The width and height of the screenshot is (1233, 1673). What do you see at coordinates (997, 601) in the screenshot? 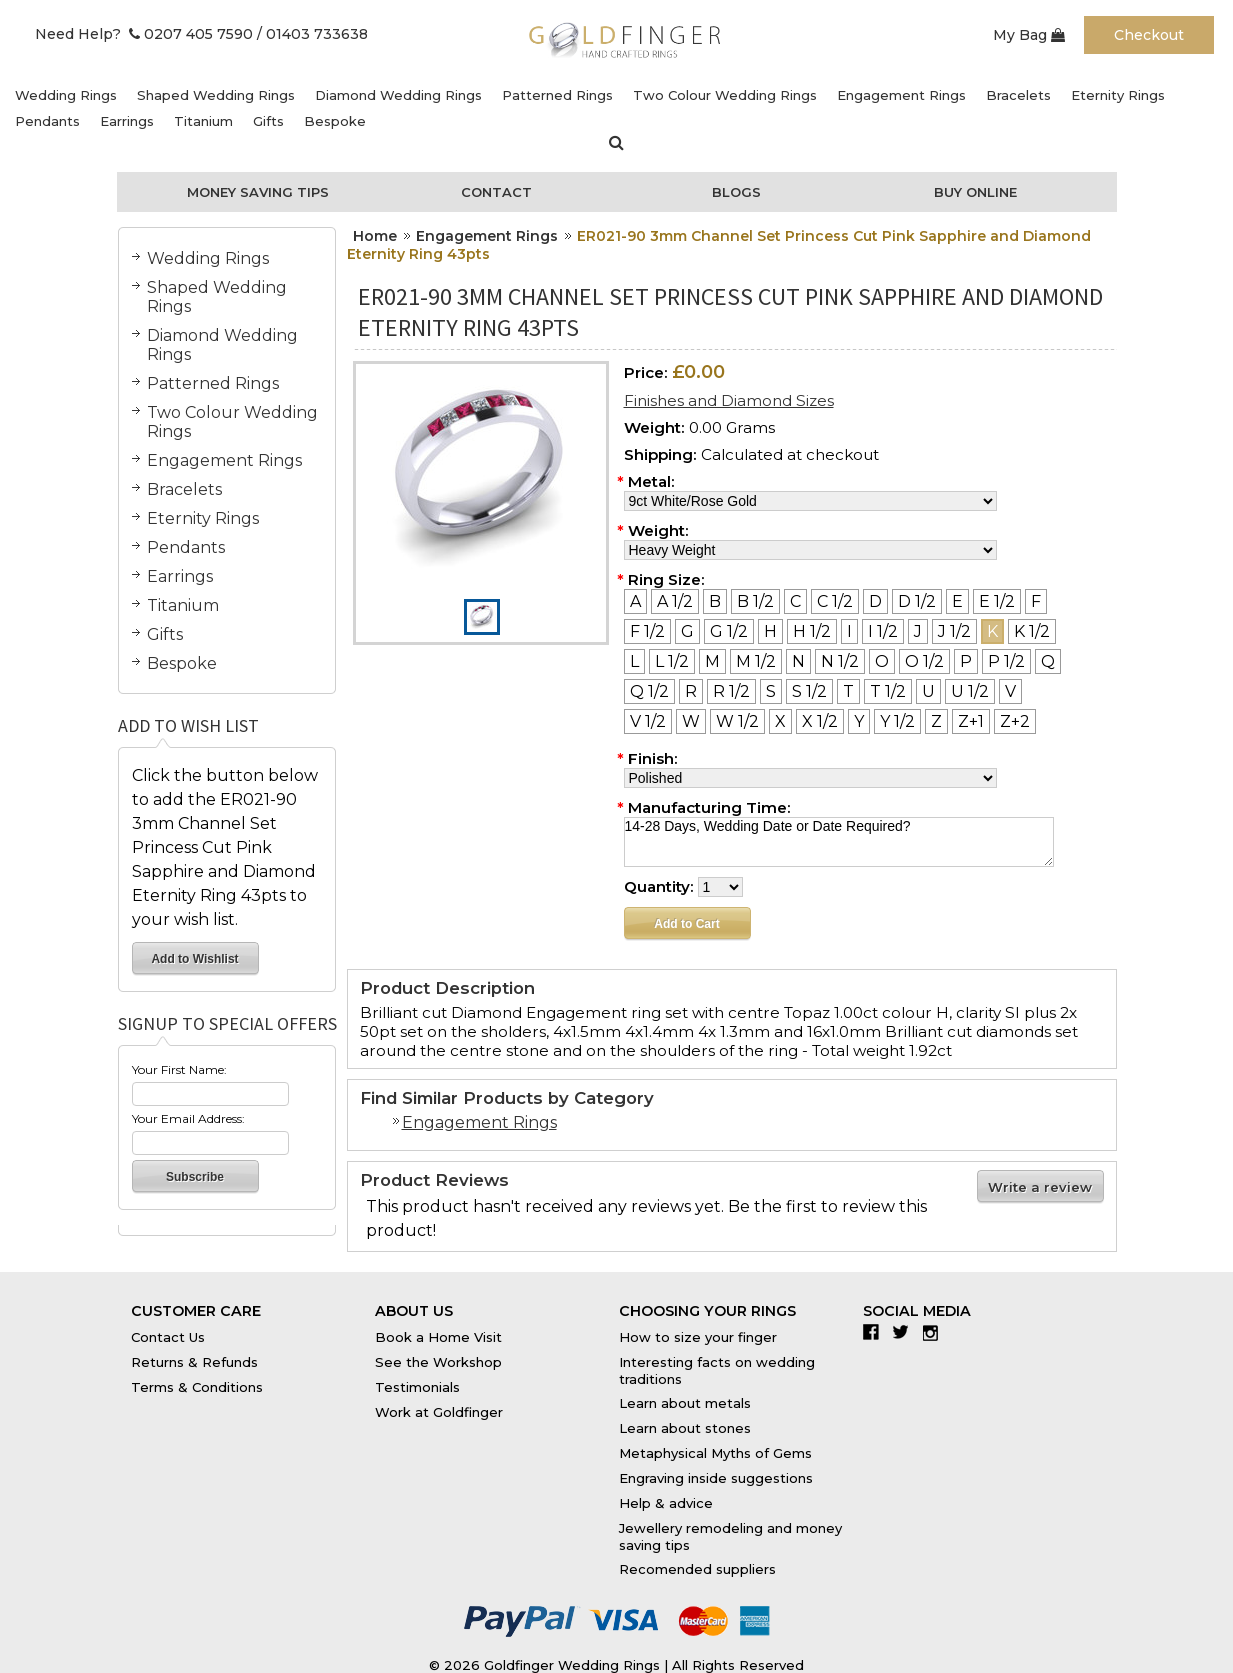
I see `[E 1/2]` at bounding box center [997, 601].